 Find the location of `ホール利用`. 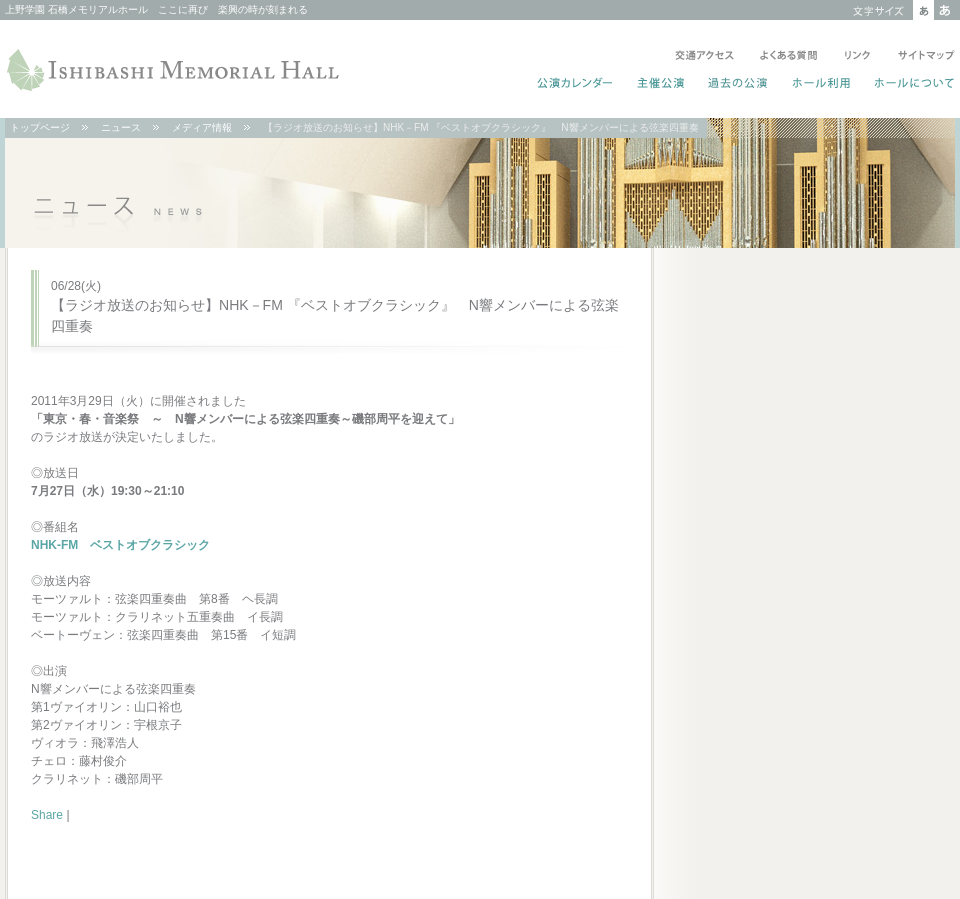

ホール利用 is located at coordinates (821, 85).